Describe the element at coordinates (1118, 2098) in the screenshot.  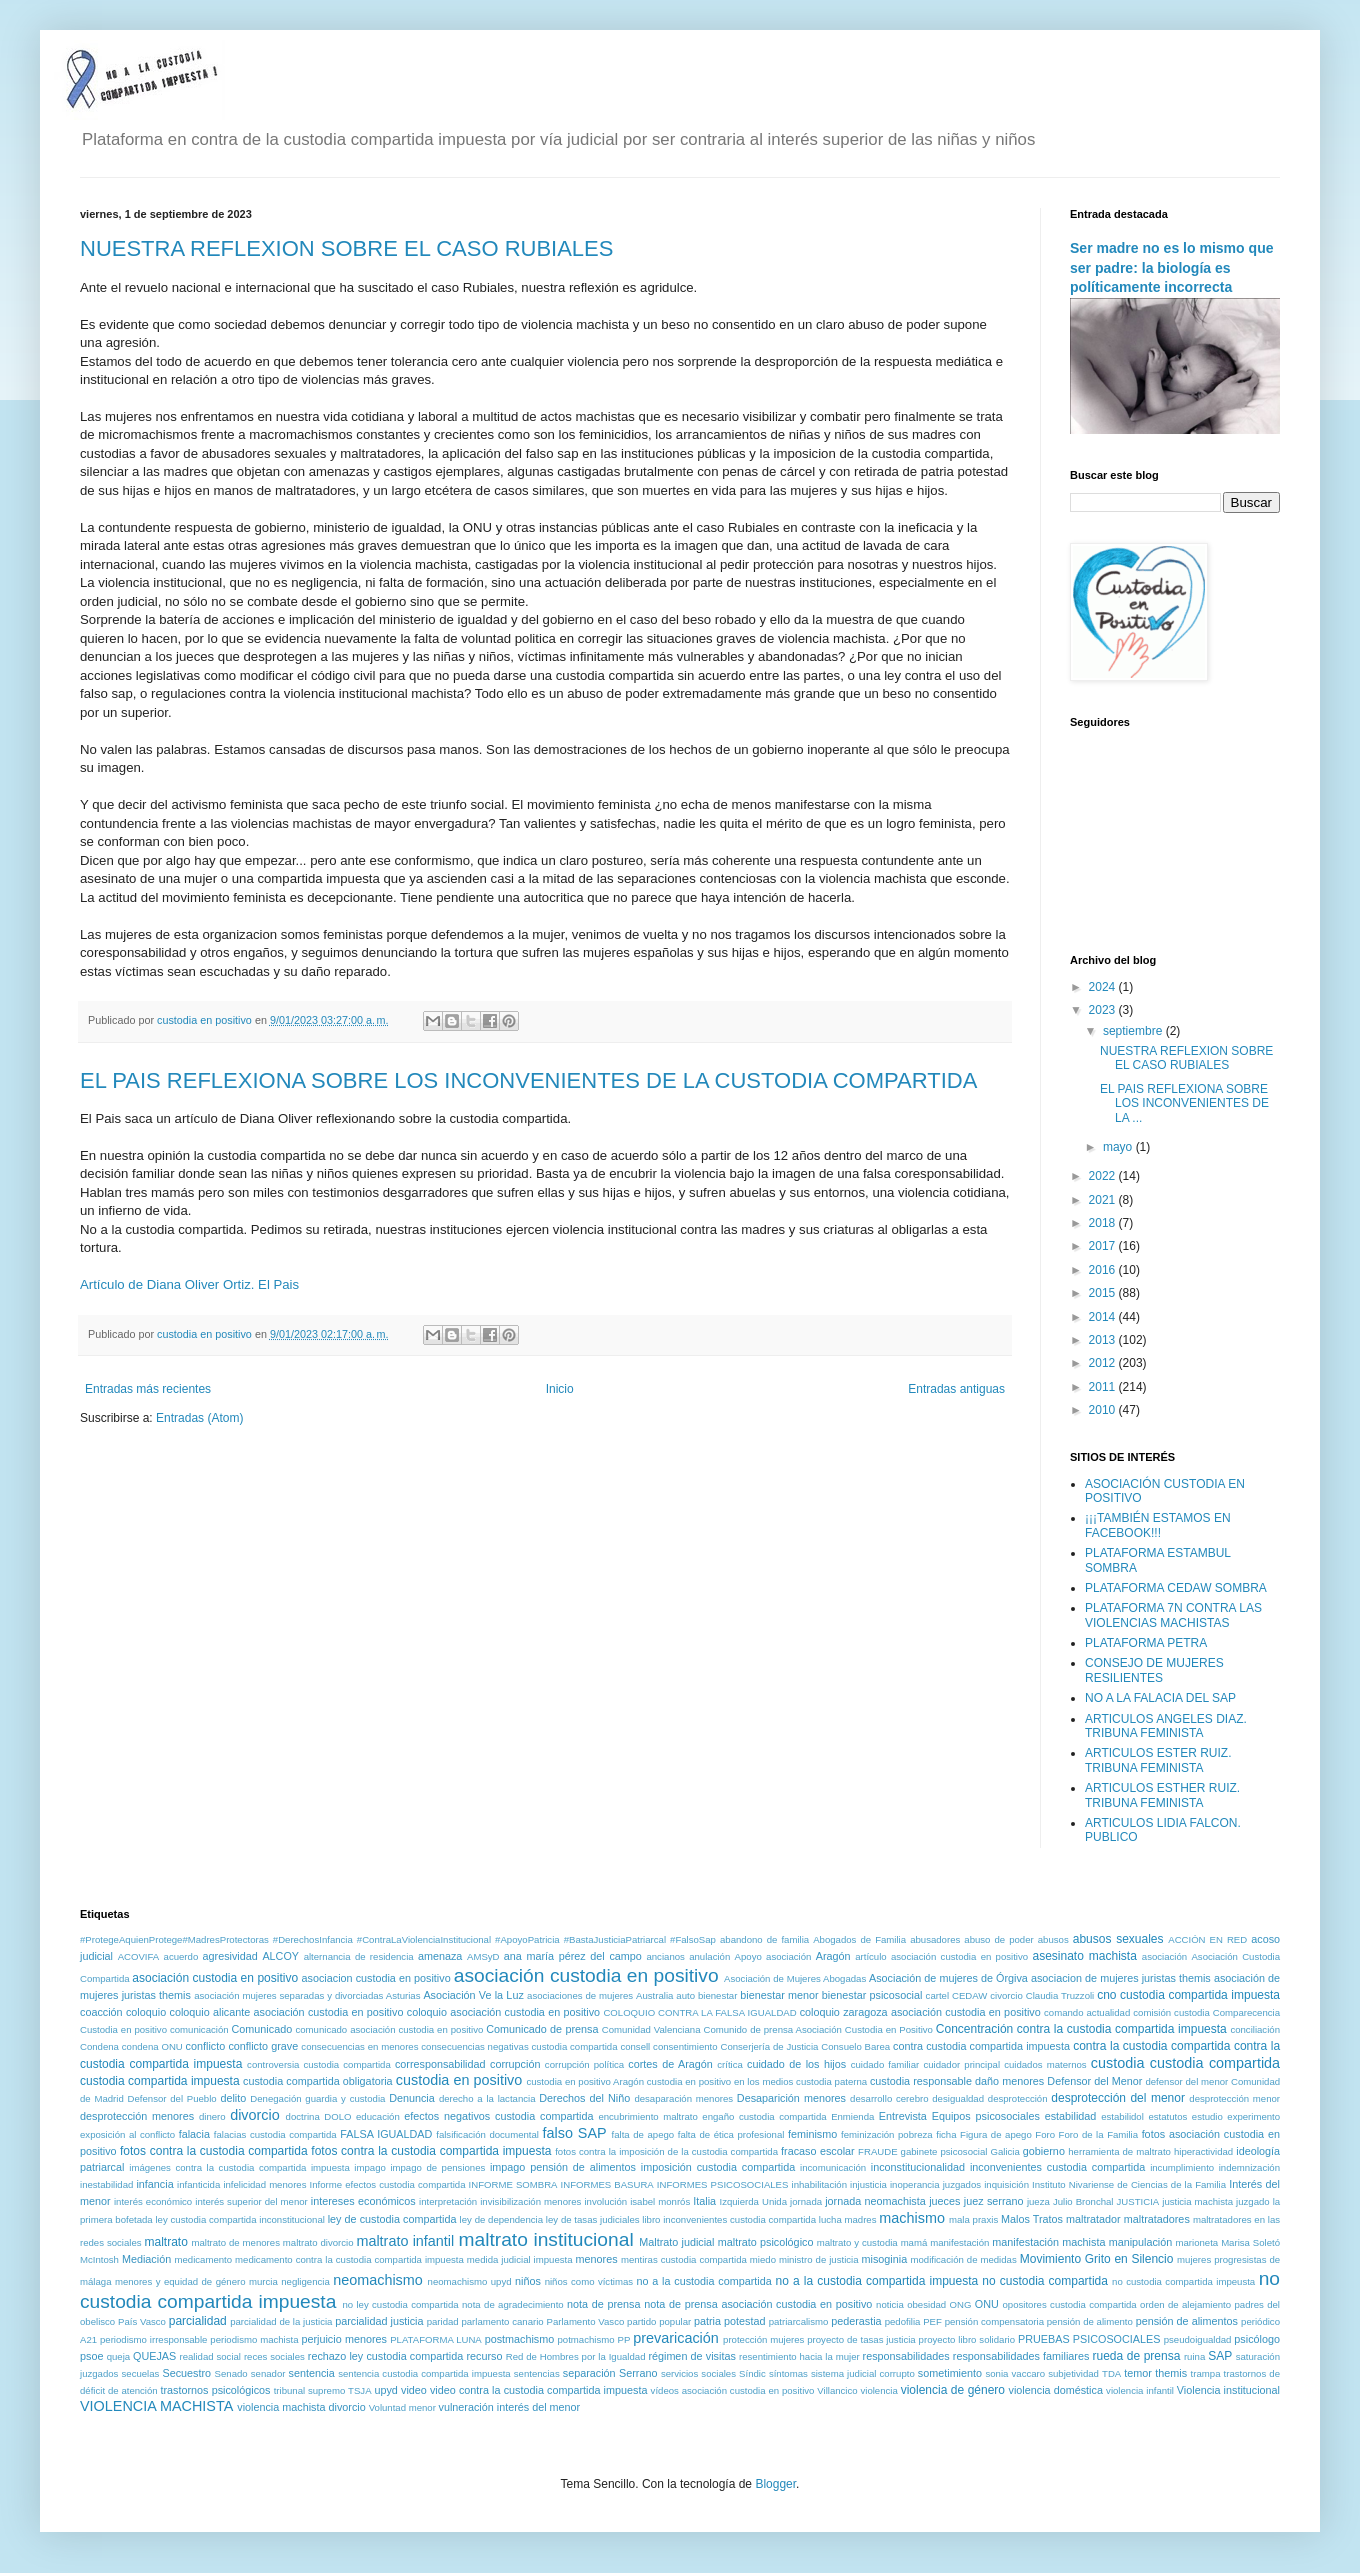
I see `desprotección del menor` at that location.